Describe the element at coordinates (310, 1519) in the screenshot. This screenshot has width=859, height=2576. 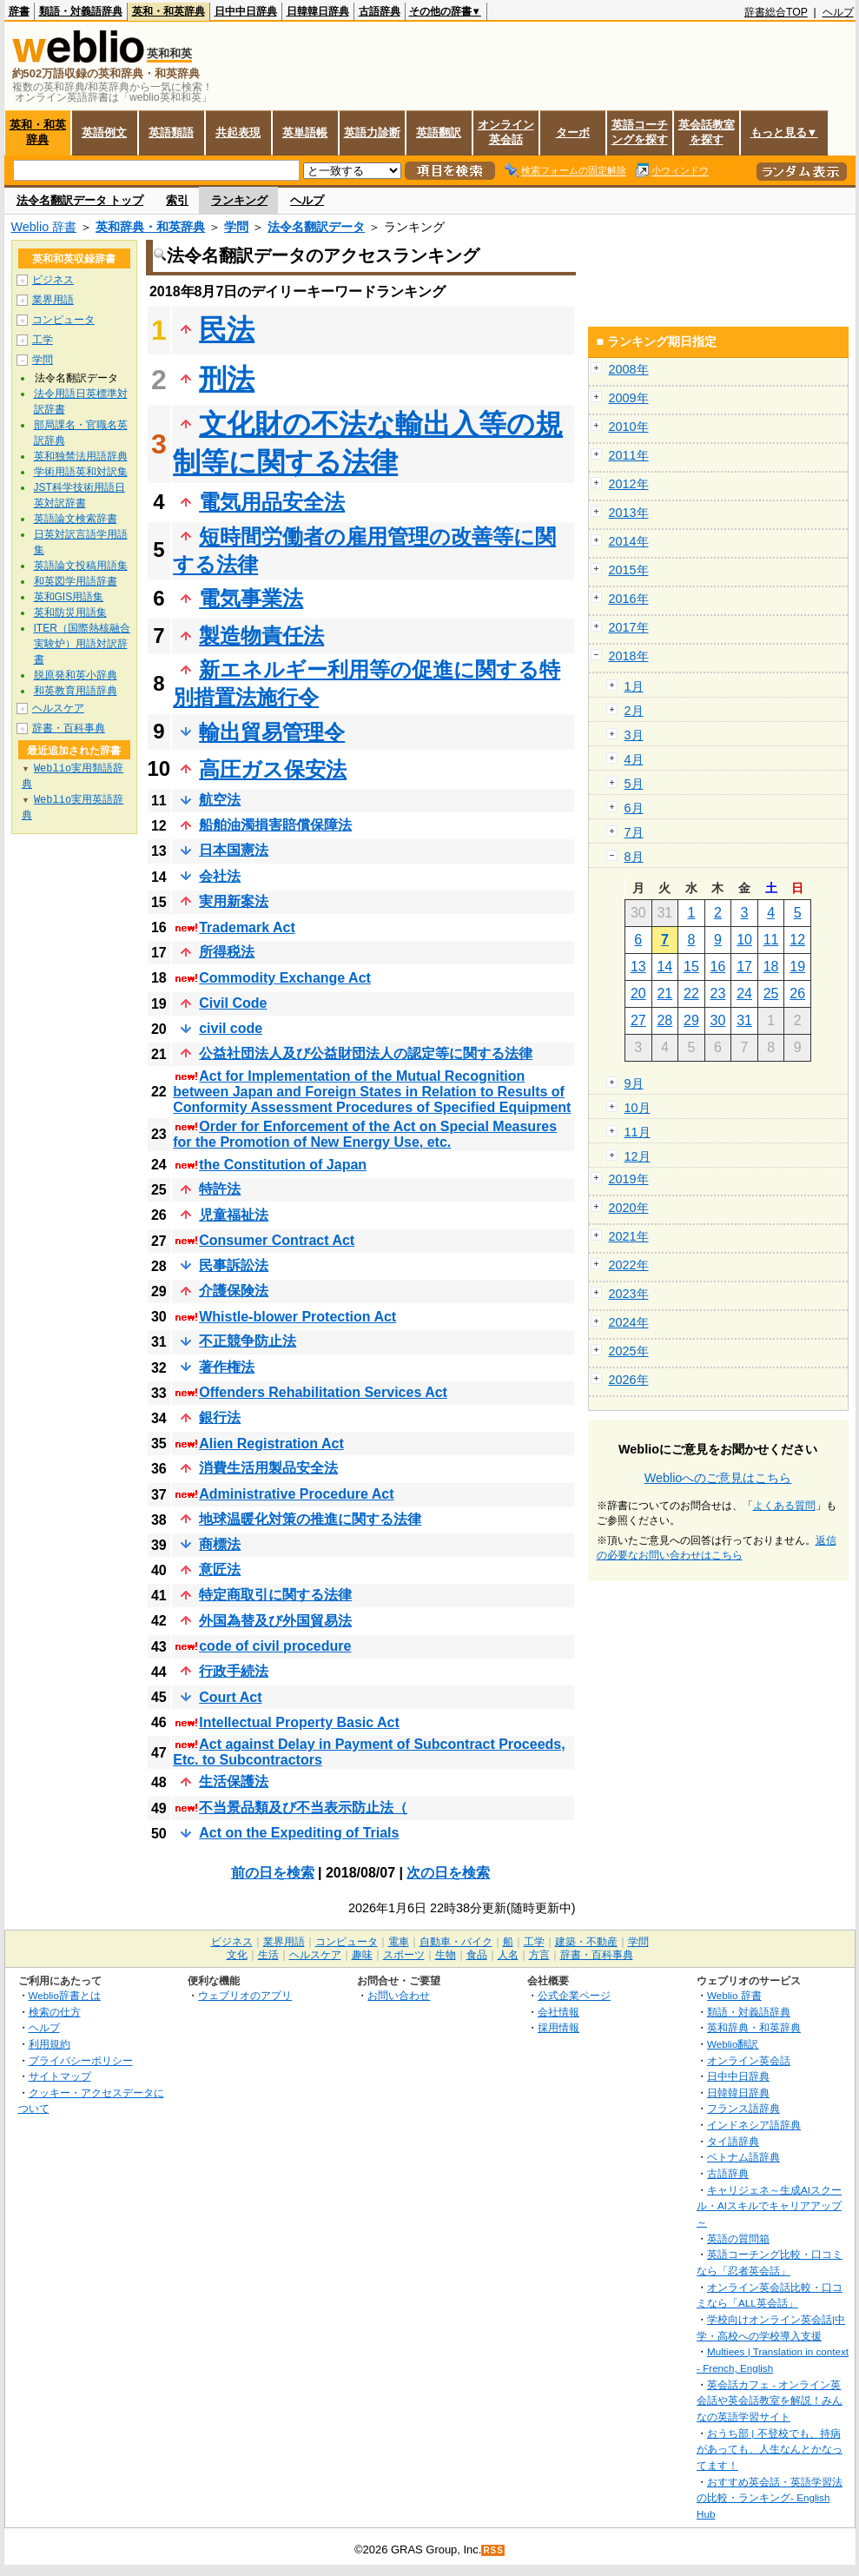
I see `地球温暖化対策の推進に関する法律` at that location.